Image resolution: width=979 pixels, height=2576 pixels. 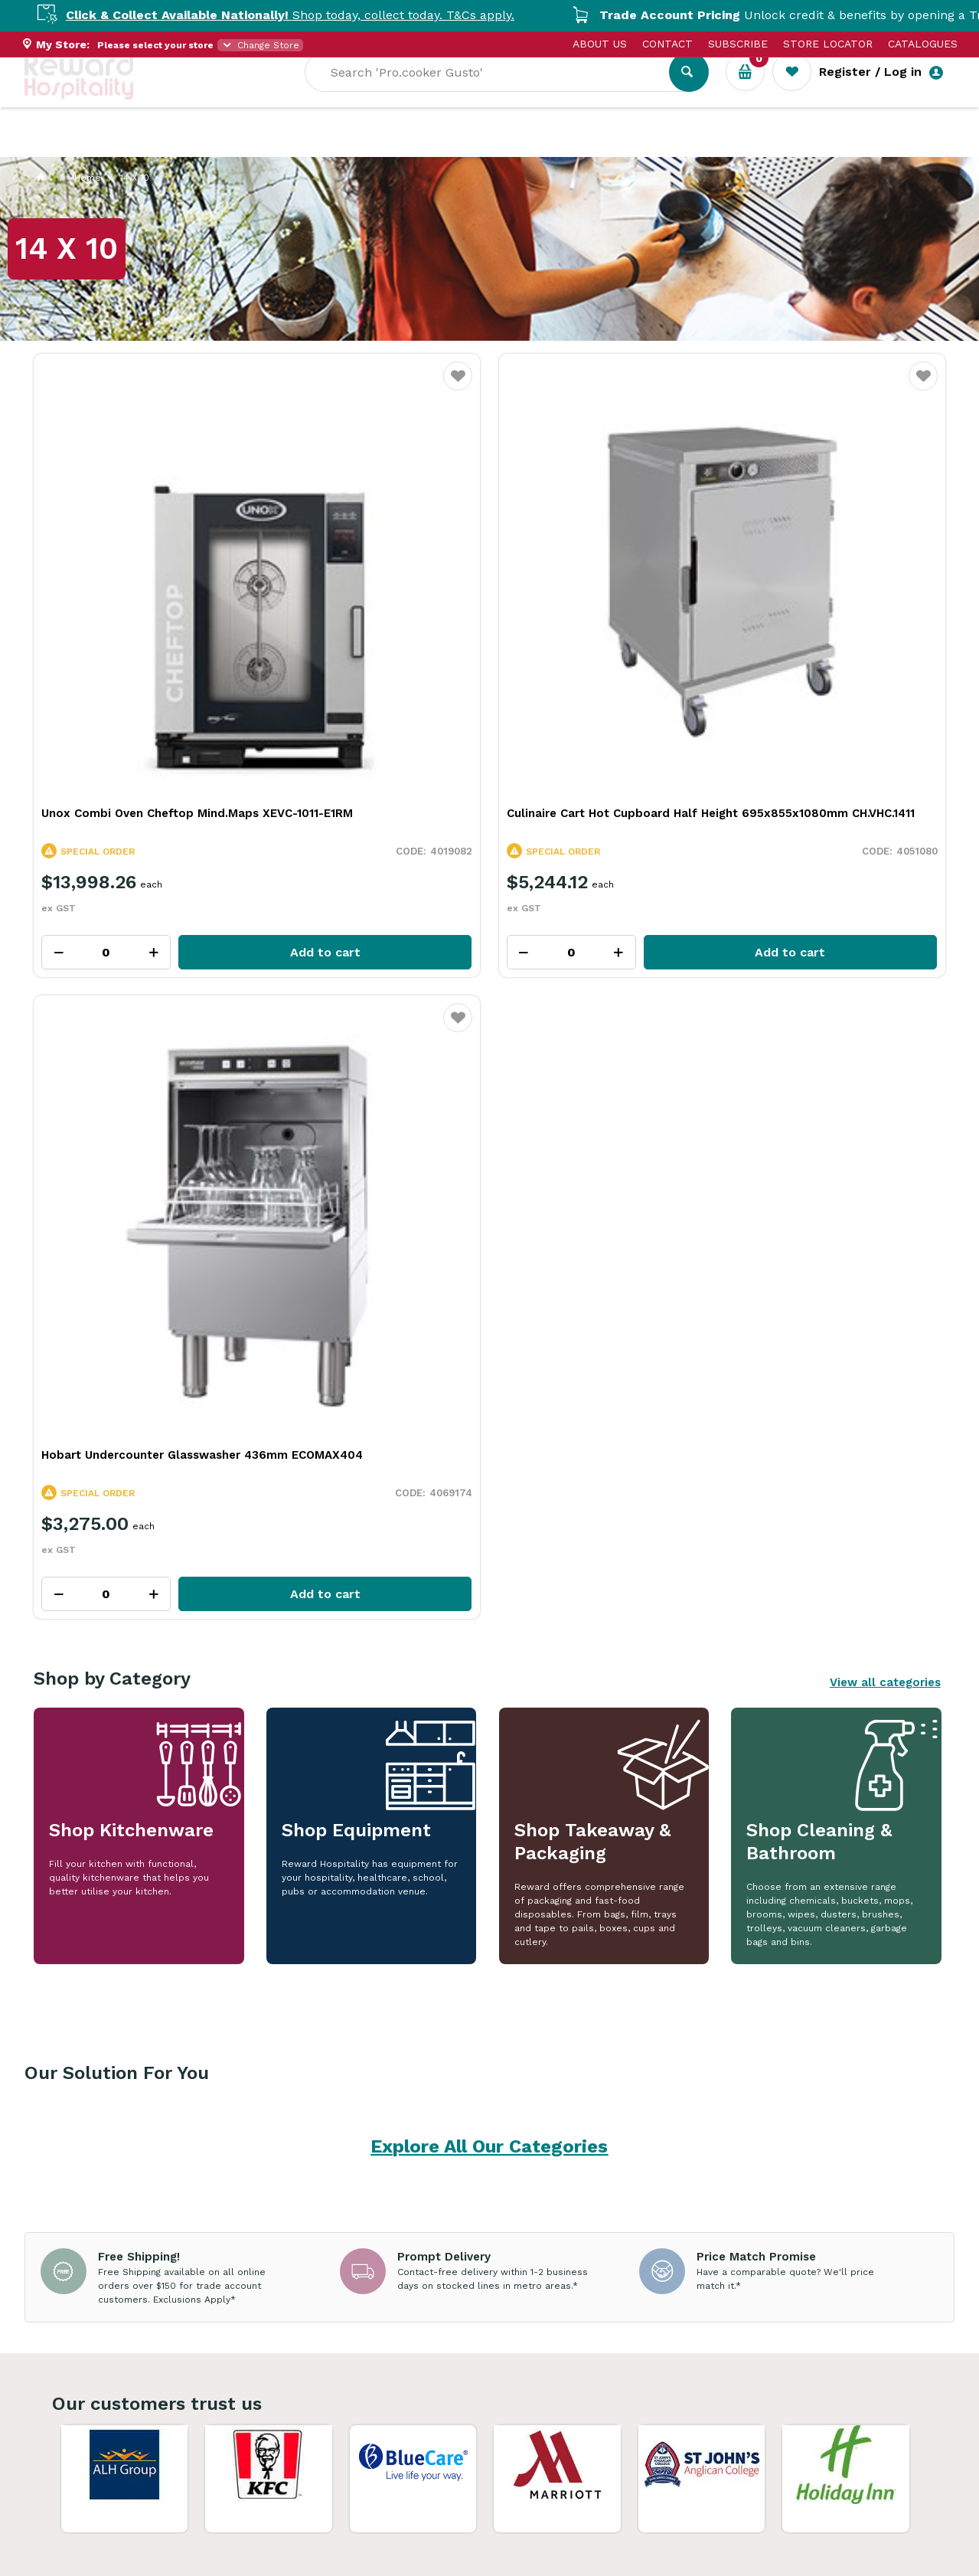 I want to click on [textbox], so click(x=604, y=93).